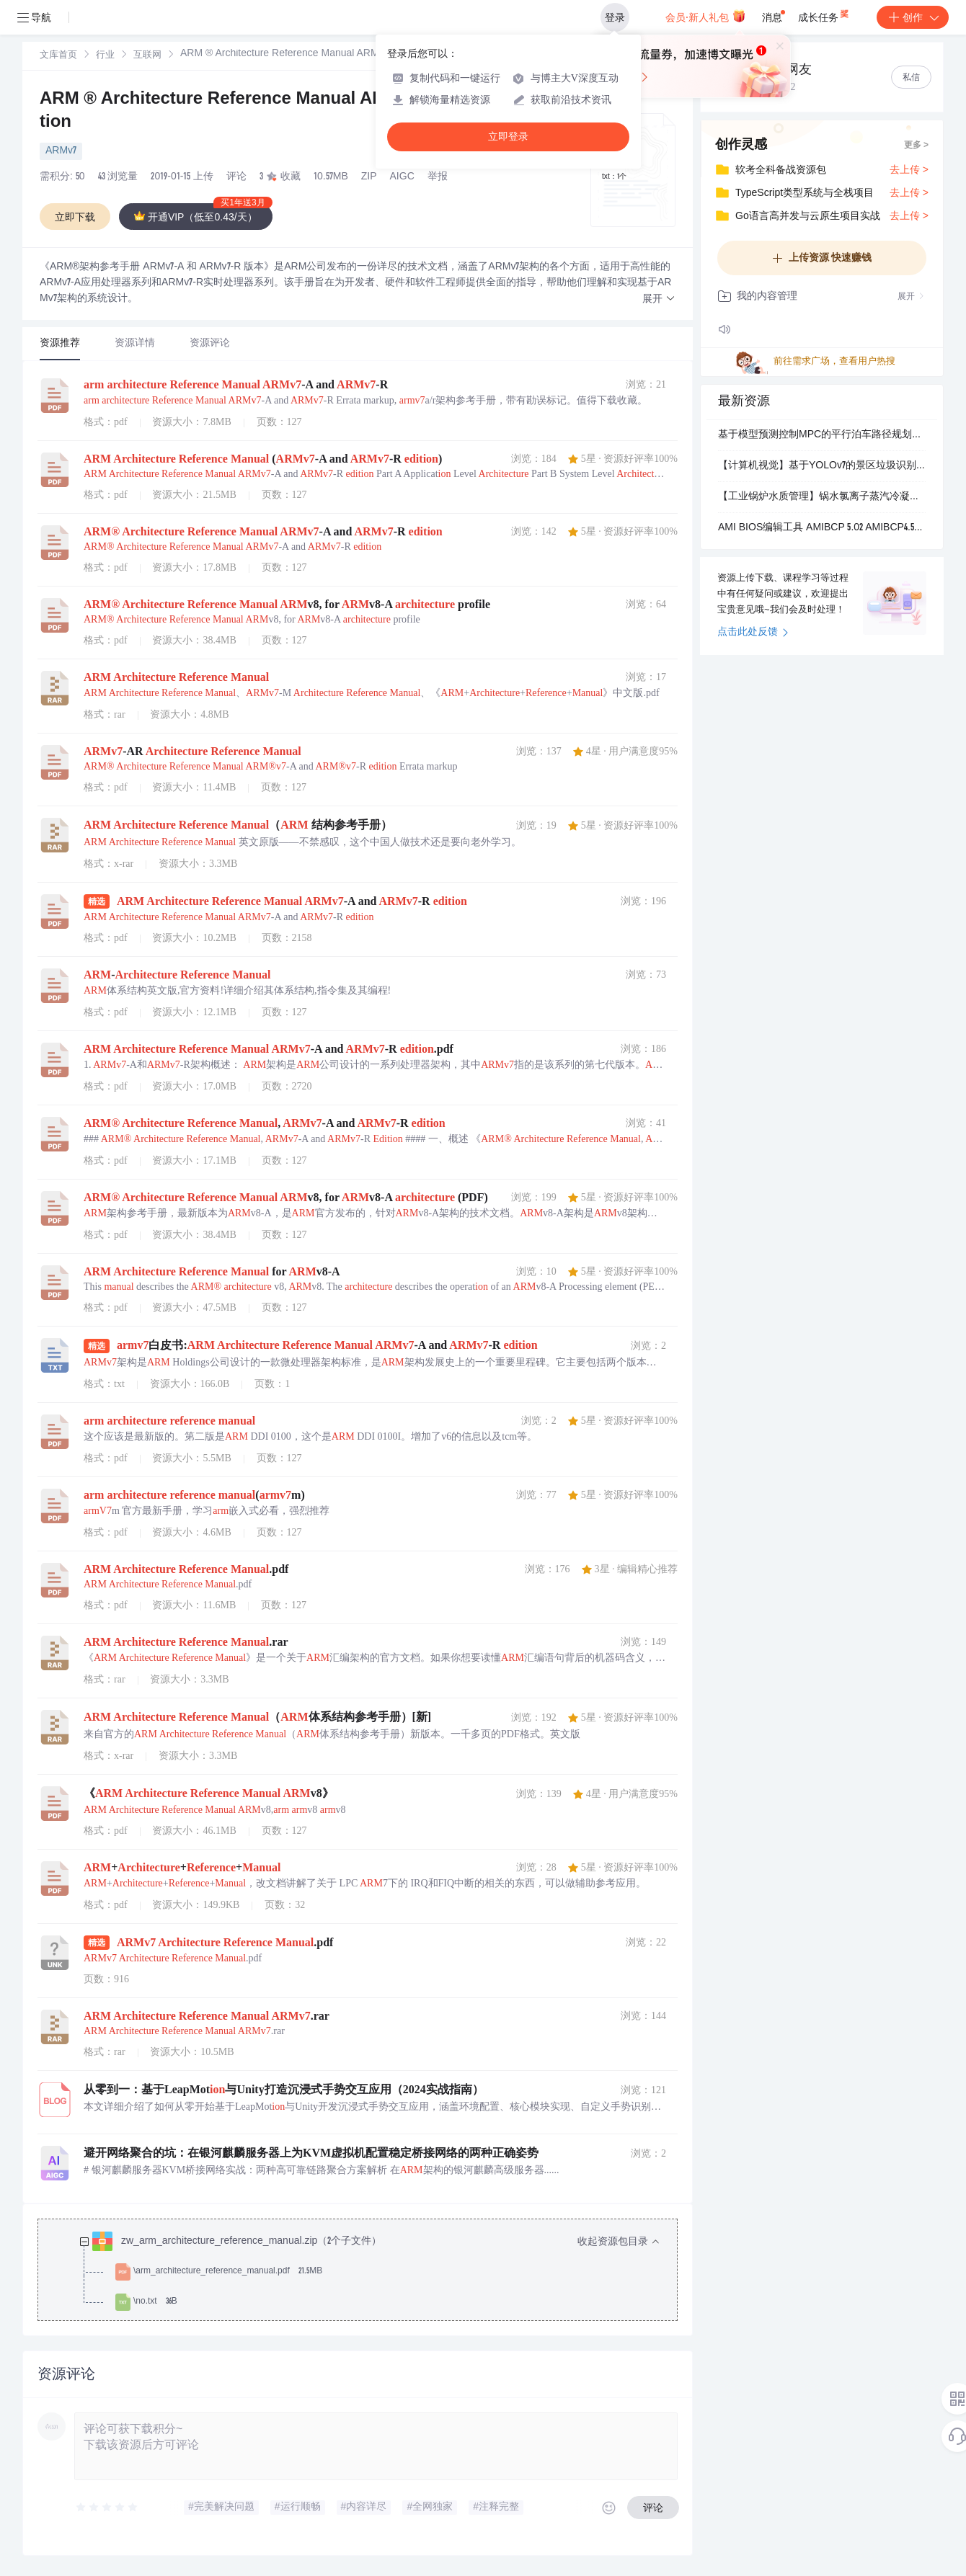 The image size is (966, 2576). What do you see at coordinates (822, 435) in the screenshot?
I see `基于模型预测控制MPC的平行泊车路径规划及跟踪控制Simulink仿真` at bounding box center [822, 435].